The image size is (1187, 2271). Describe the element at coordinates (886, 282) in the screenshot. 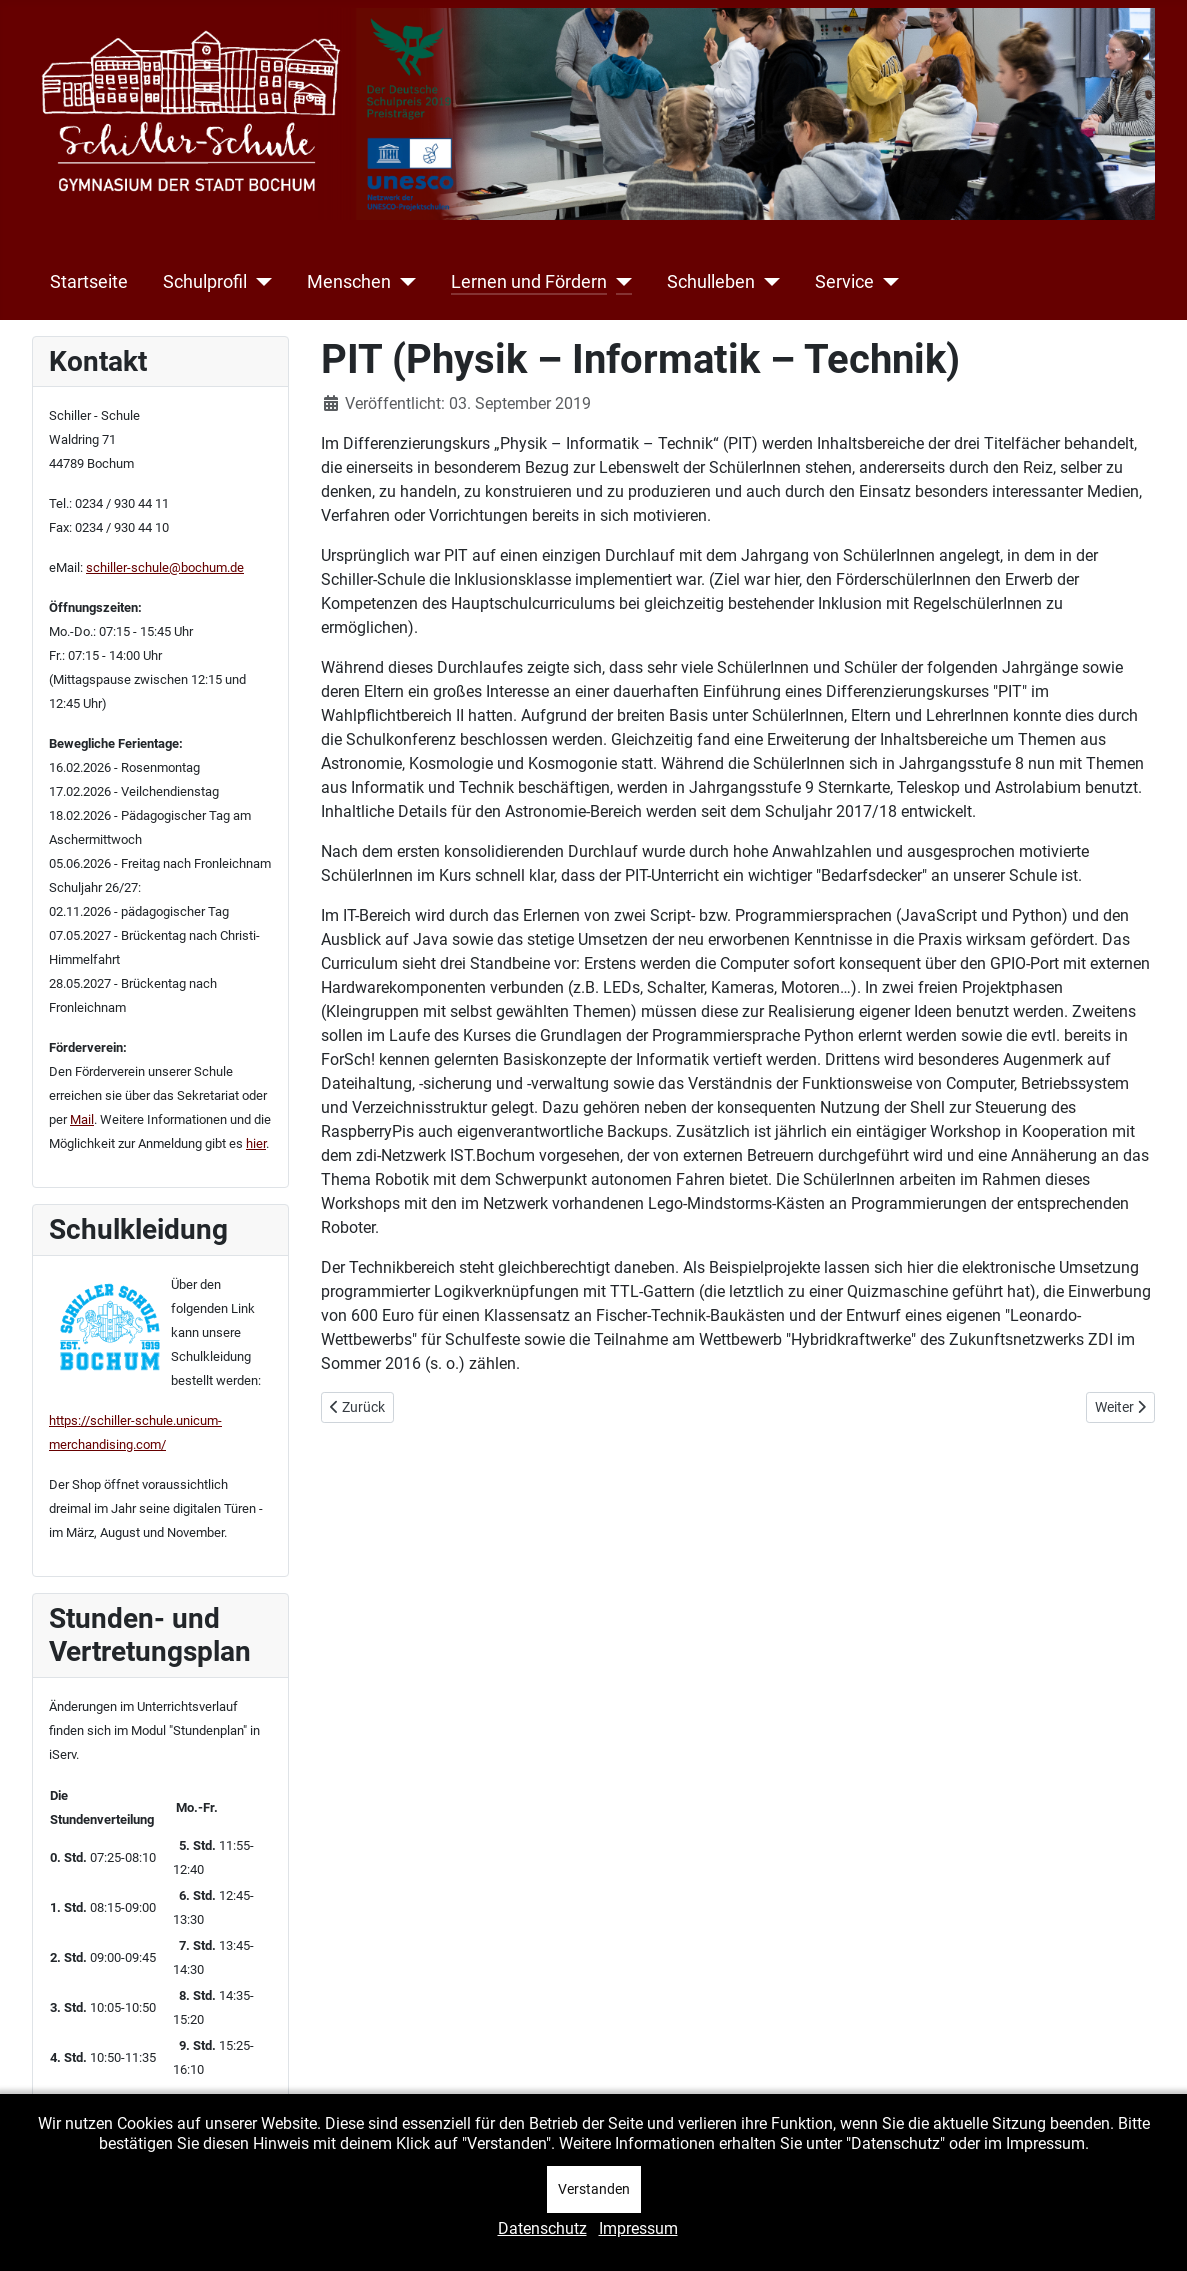

I see `[Service]` at that location.